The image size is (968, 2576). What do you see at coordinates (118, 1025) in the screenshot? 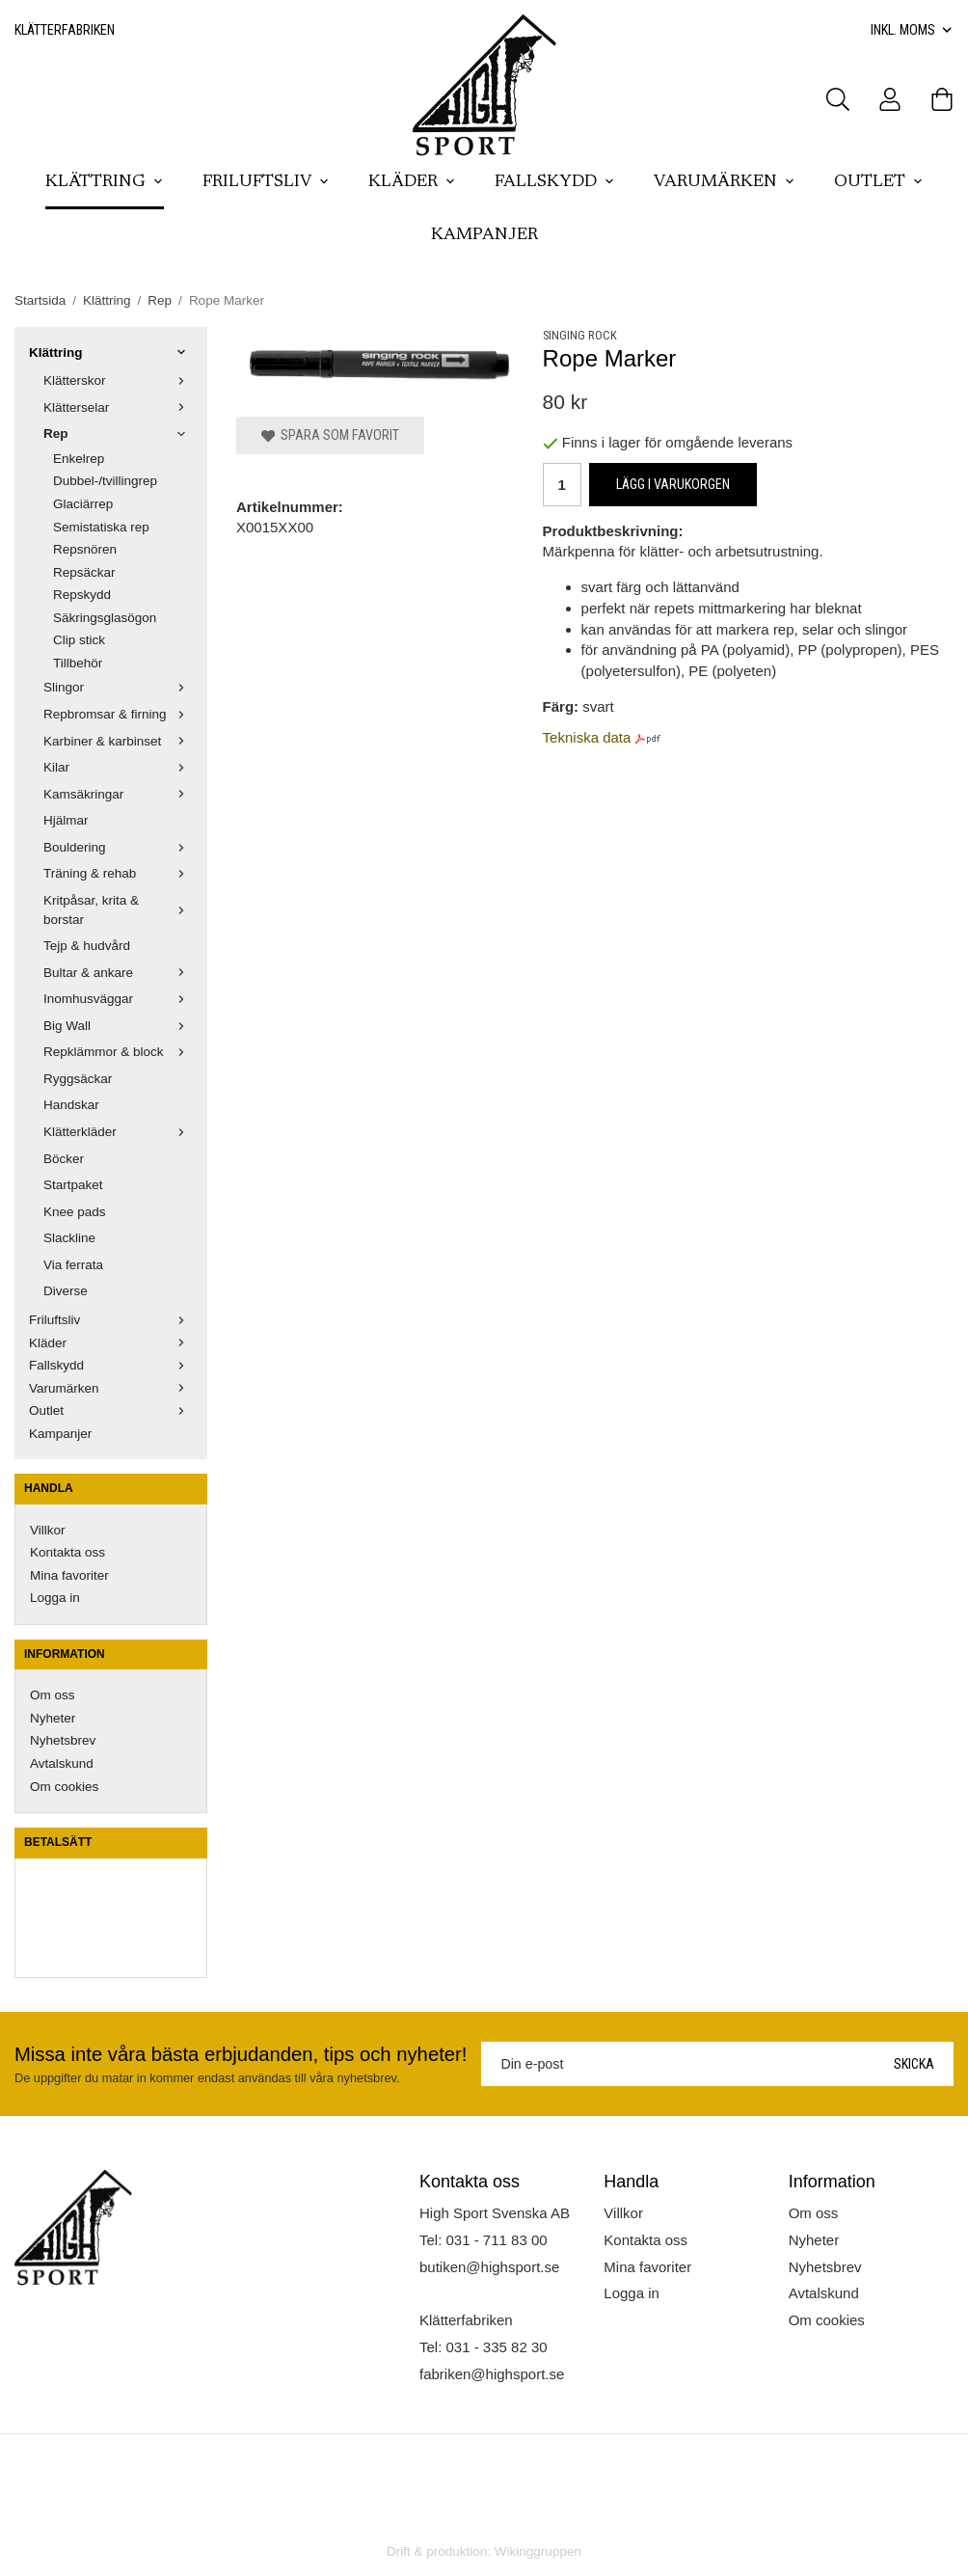
I see `Big Wall` at bounding box center [118, 1025].